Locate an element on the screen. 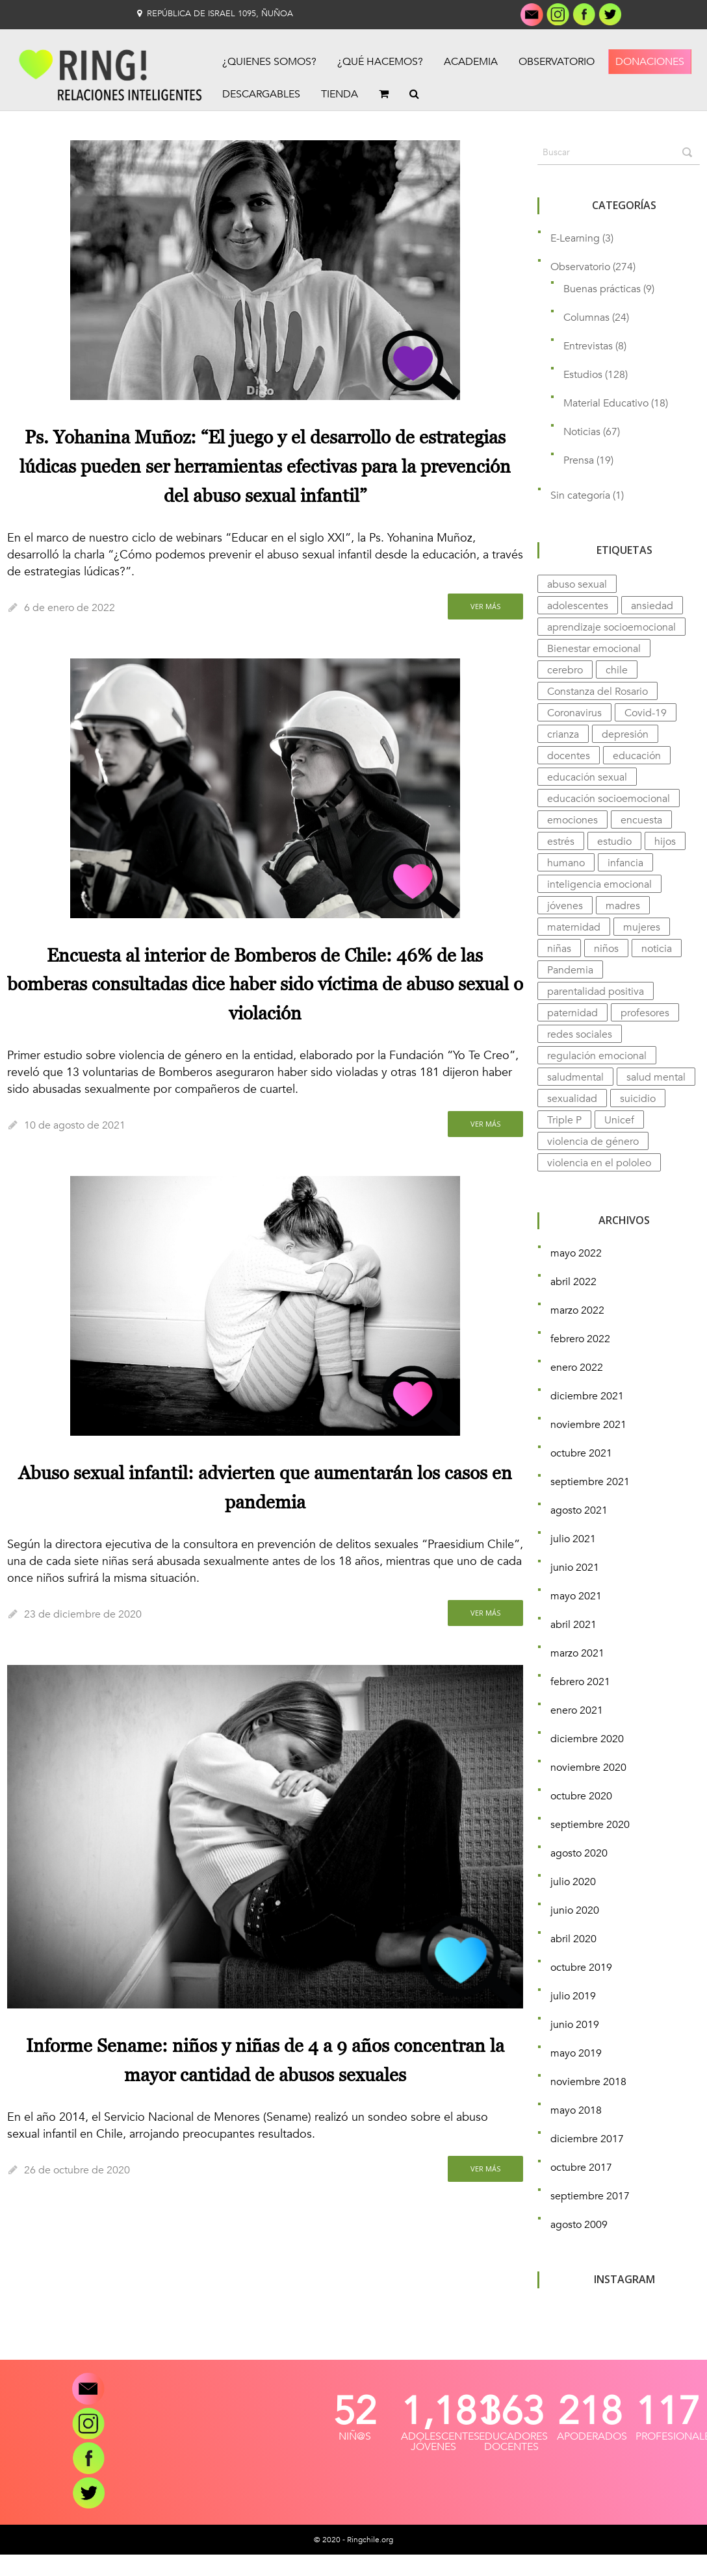  diciembre 2017 is located at coordinates (587, 2139).